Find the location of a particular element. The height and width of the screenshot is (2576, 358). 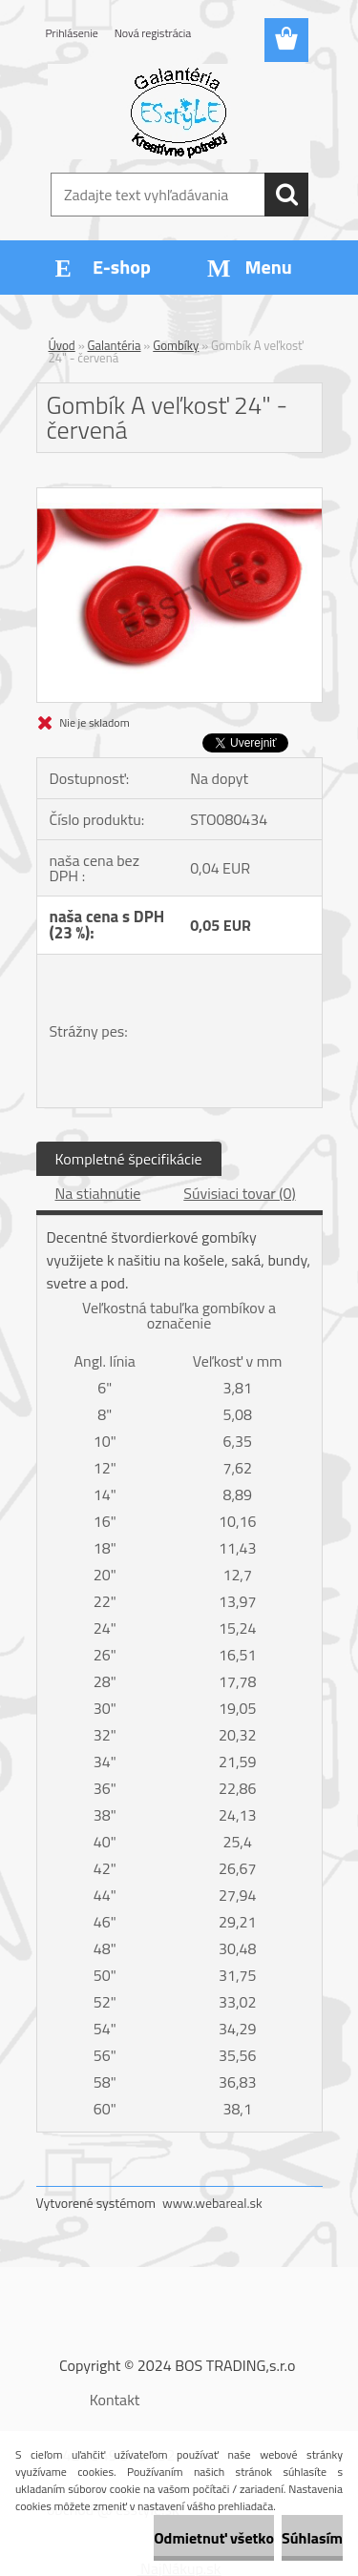

Galantéria is located at coordinates (114, 345).